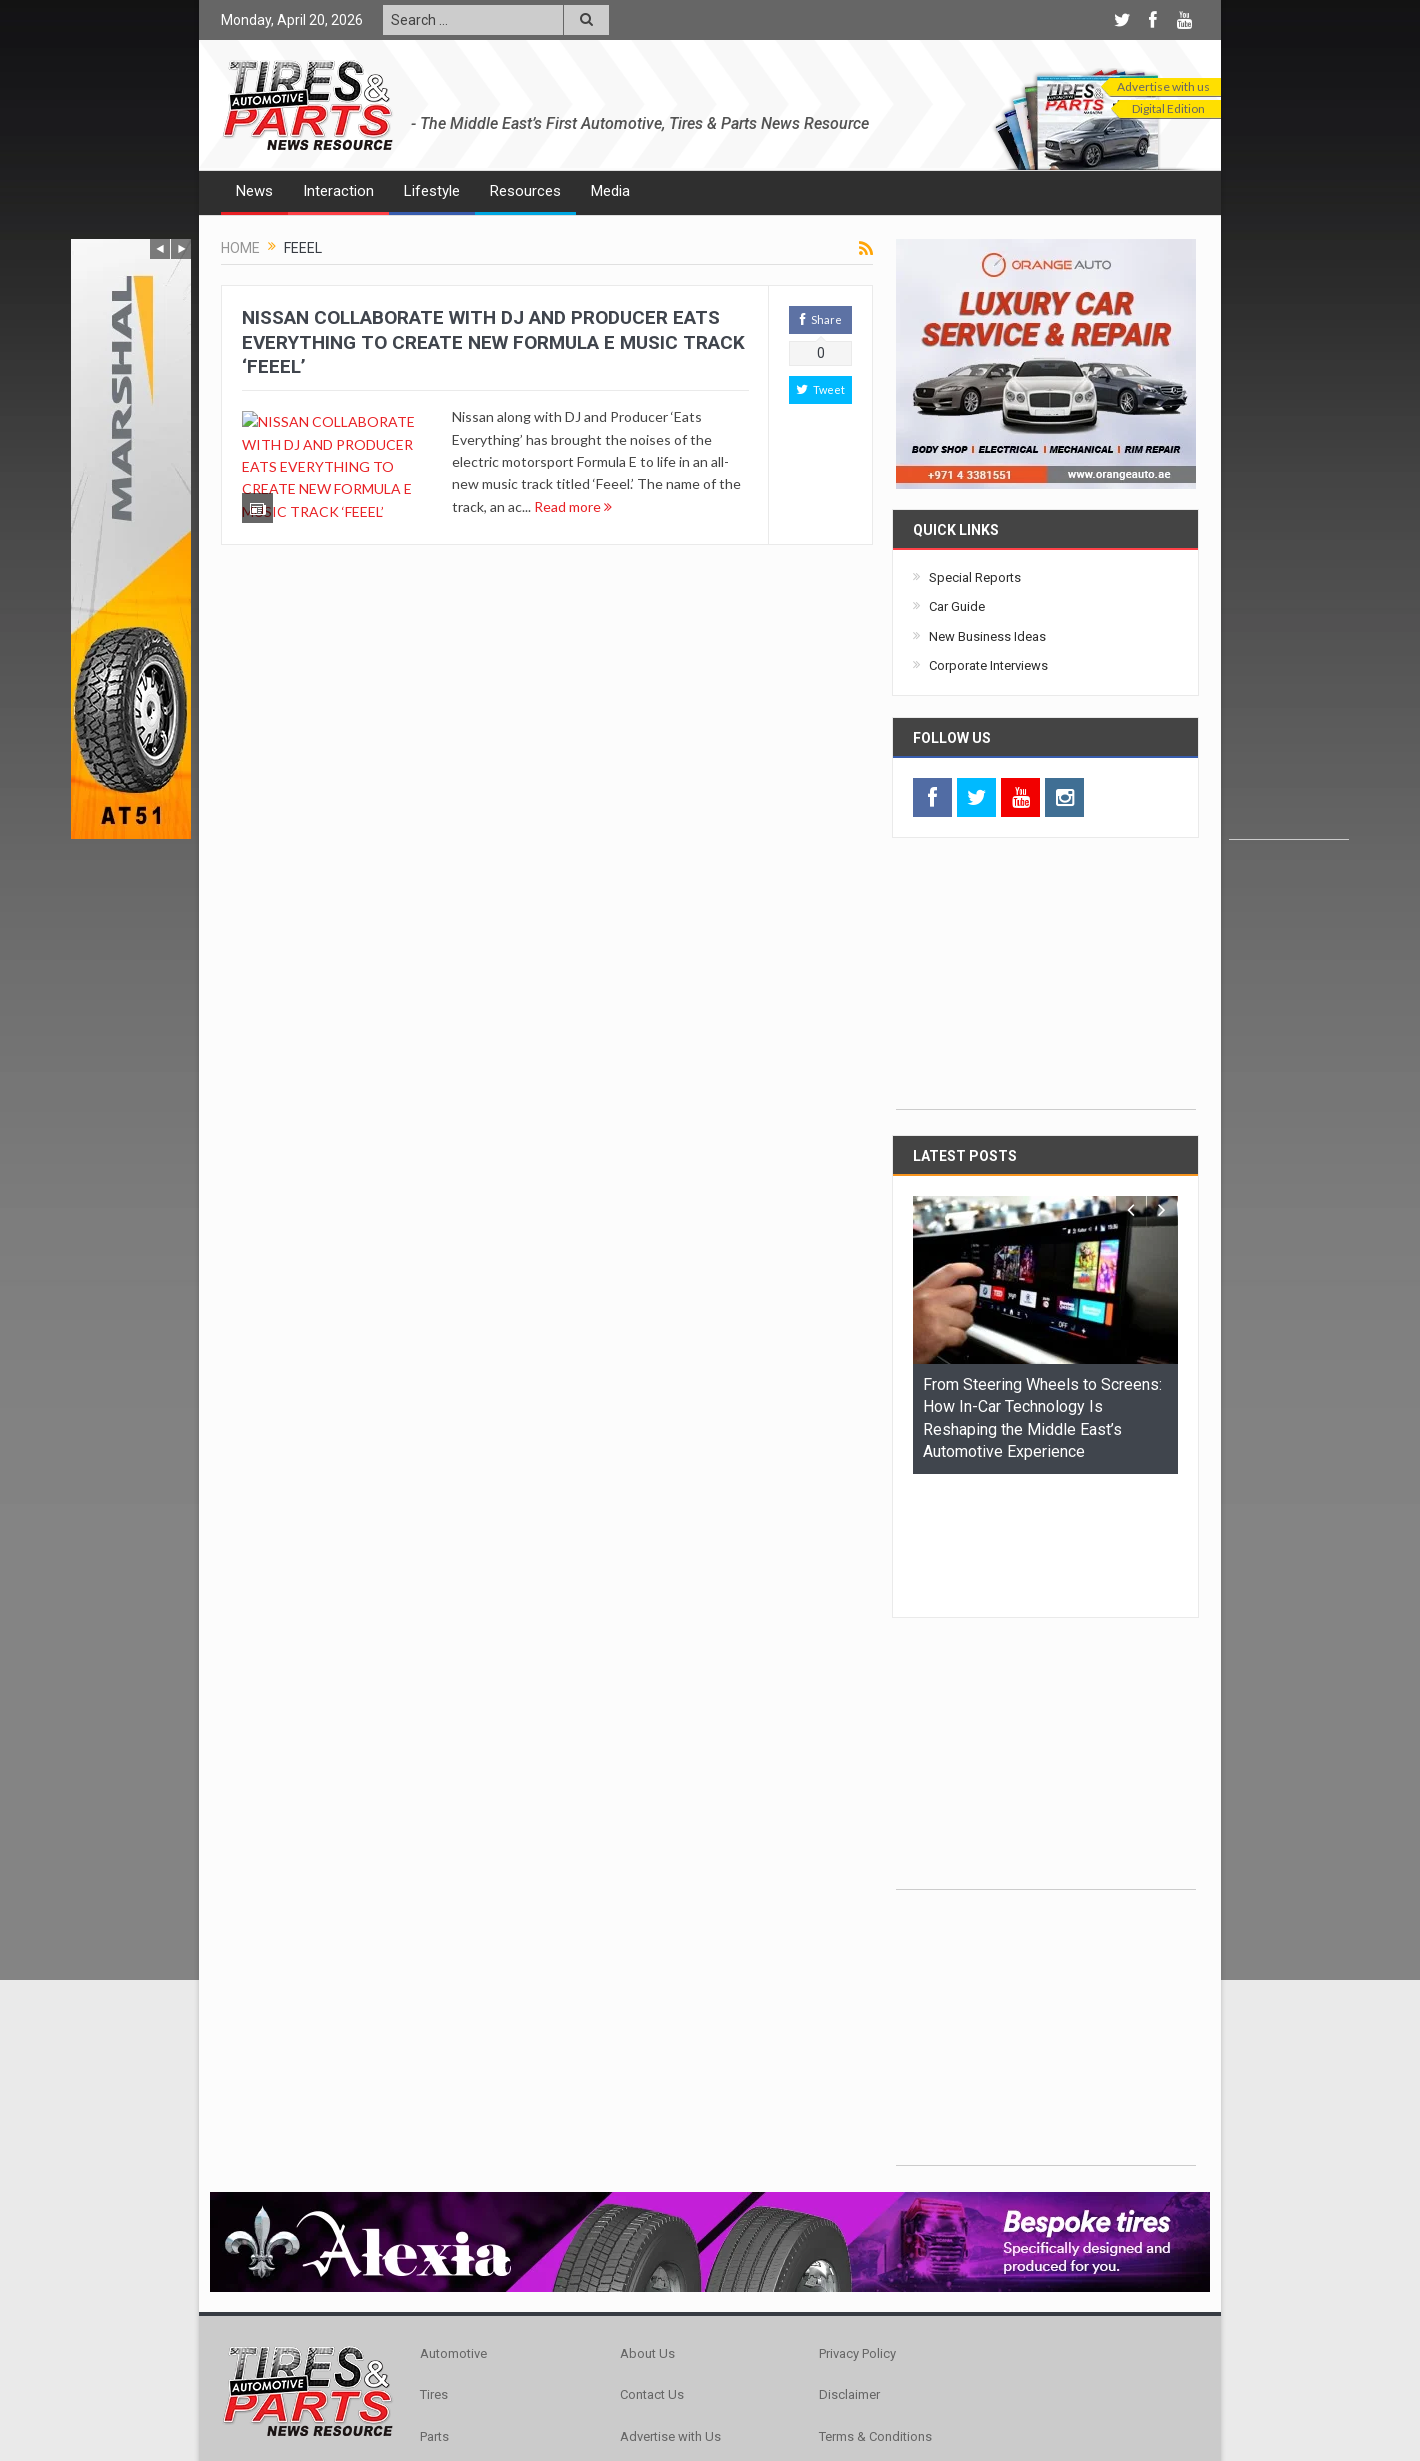  What do you see at coordinates (493, 342) in the screenshot?
I see `NISSAN COLLABORATE WITH DJ AND PRODUCER EATS EVERYTHING TO CREATE NEW FORMULA E MUSIC TRACK ‘FEEEL’` at bounding box center [493, 342].